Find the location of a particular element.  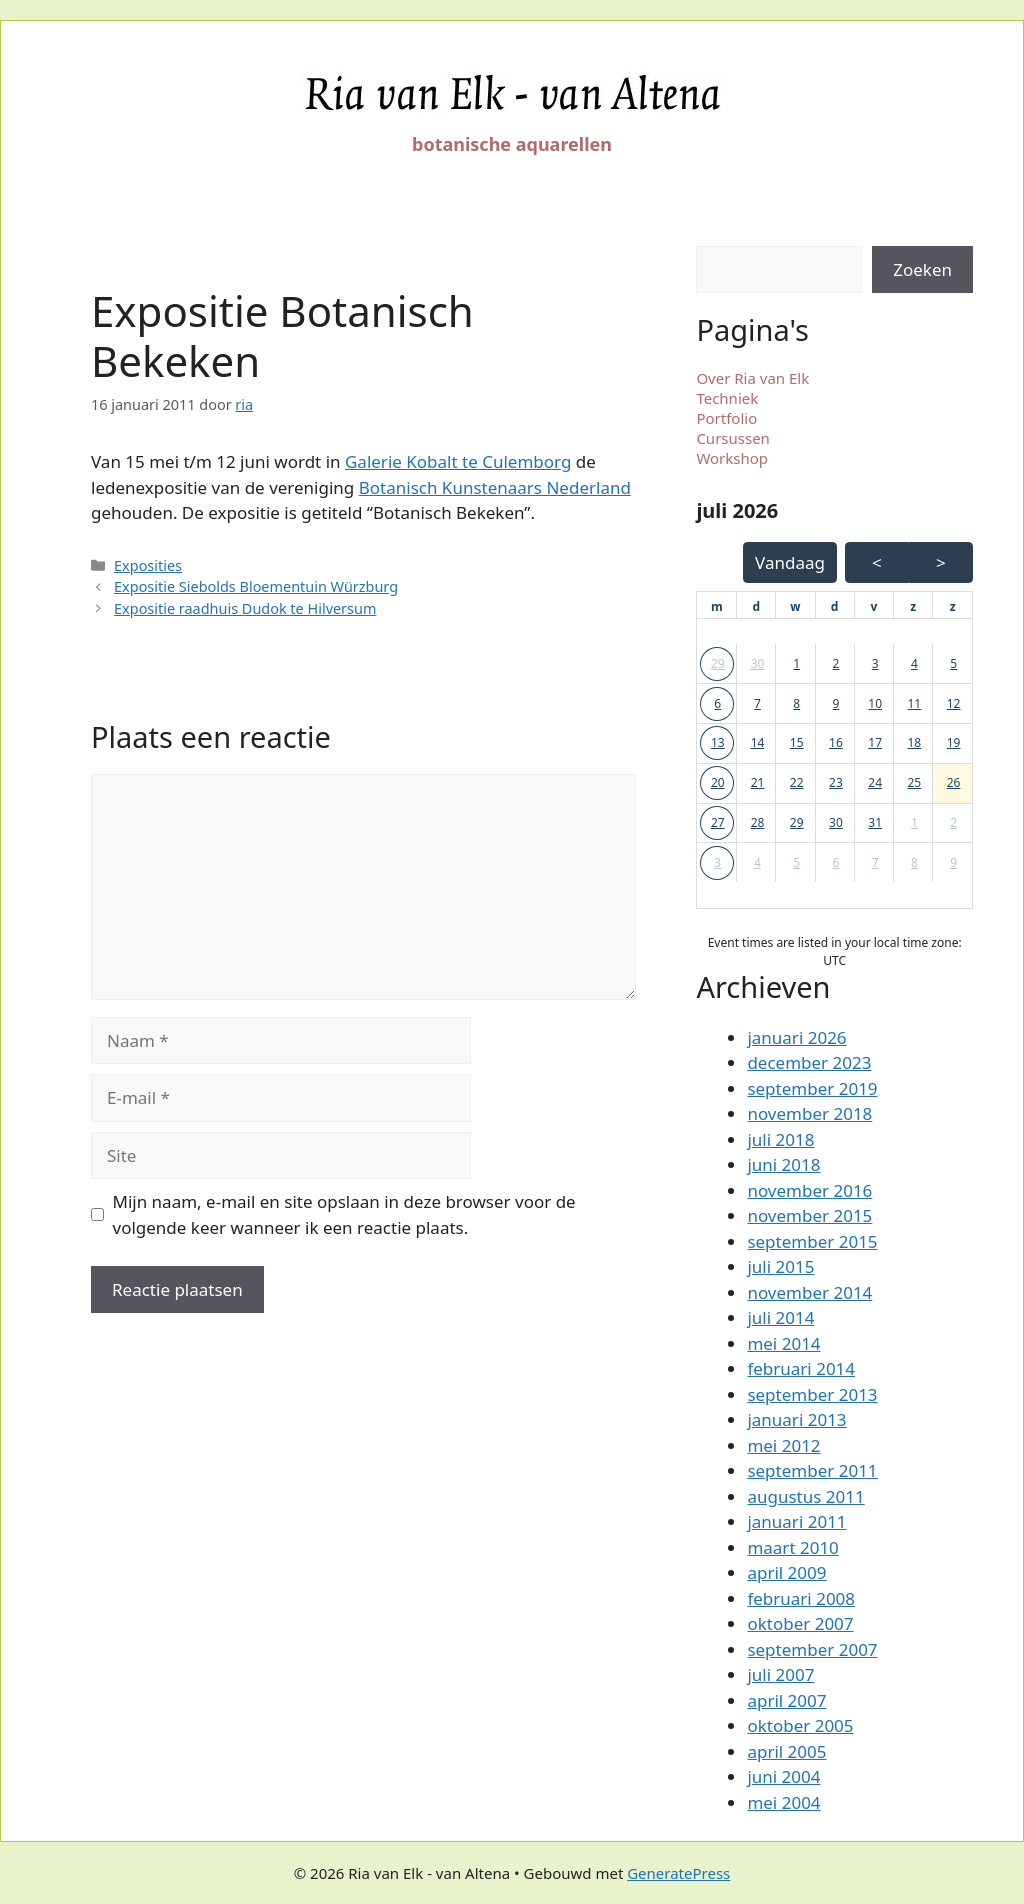

29 [button] is located at coordinates (718, 663).